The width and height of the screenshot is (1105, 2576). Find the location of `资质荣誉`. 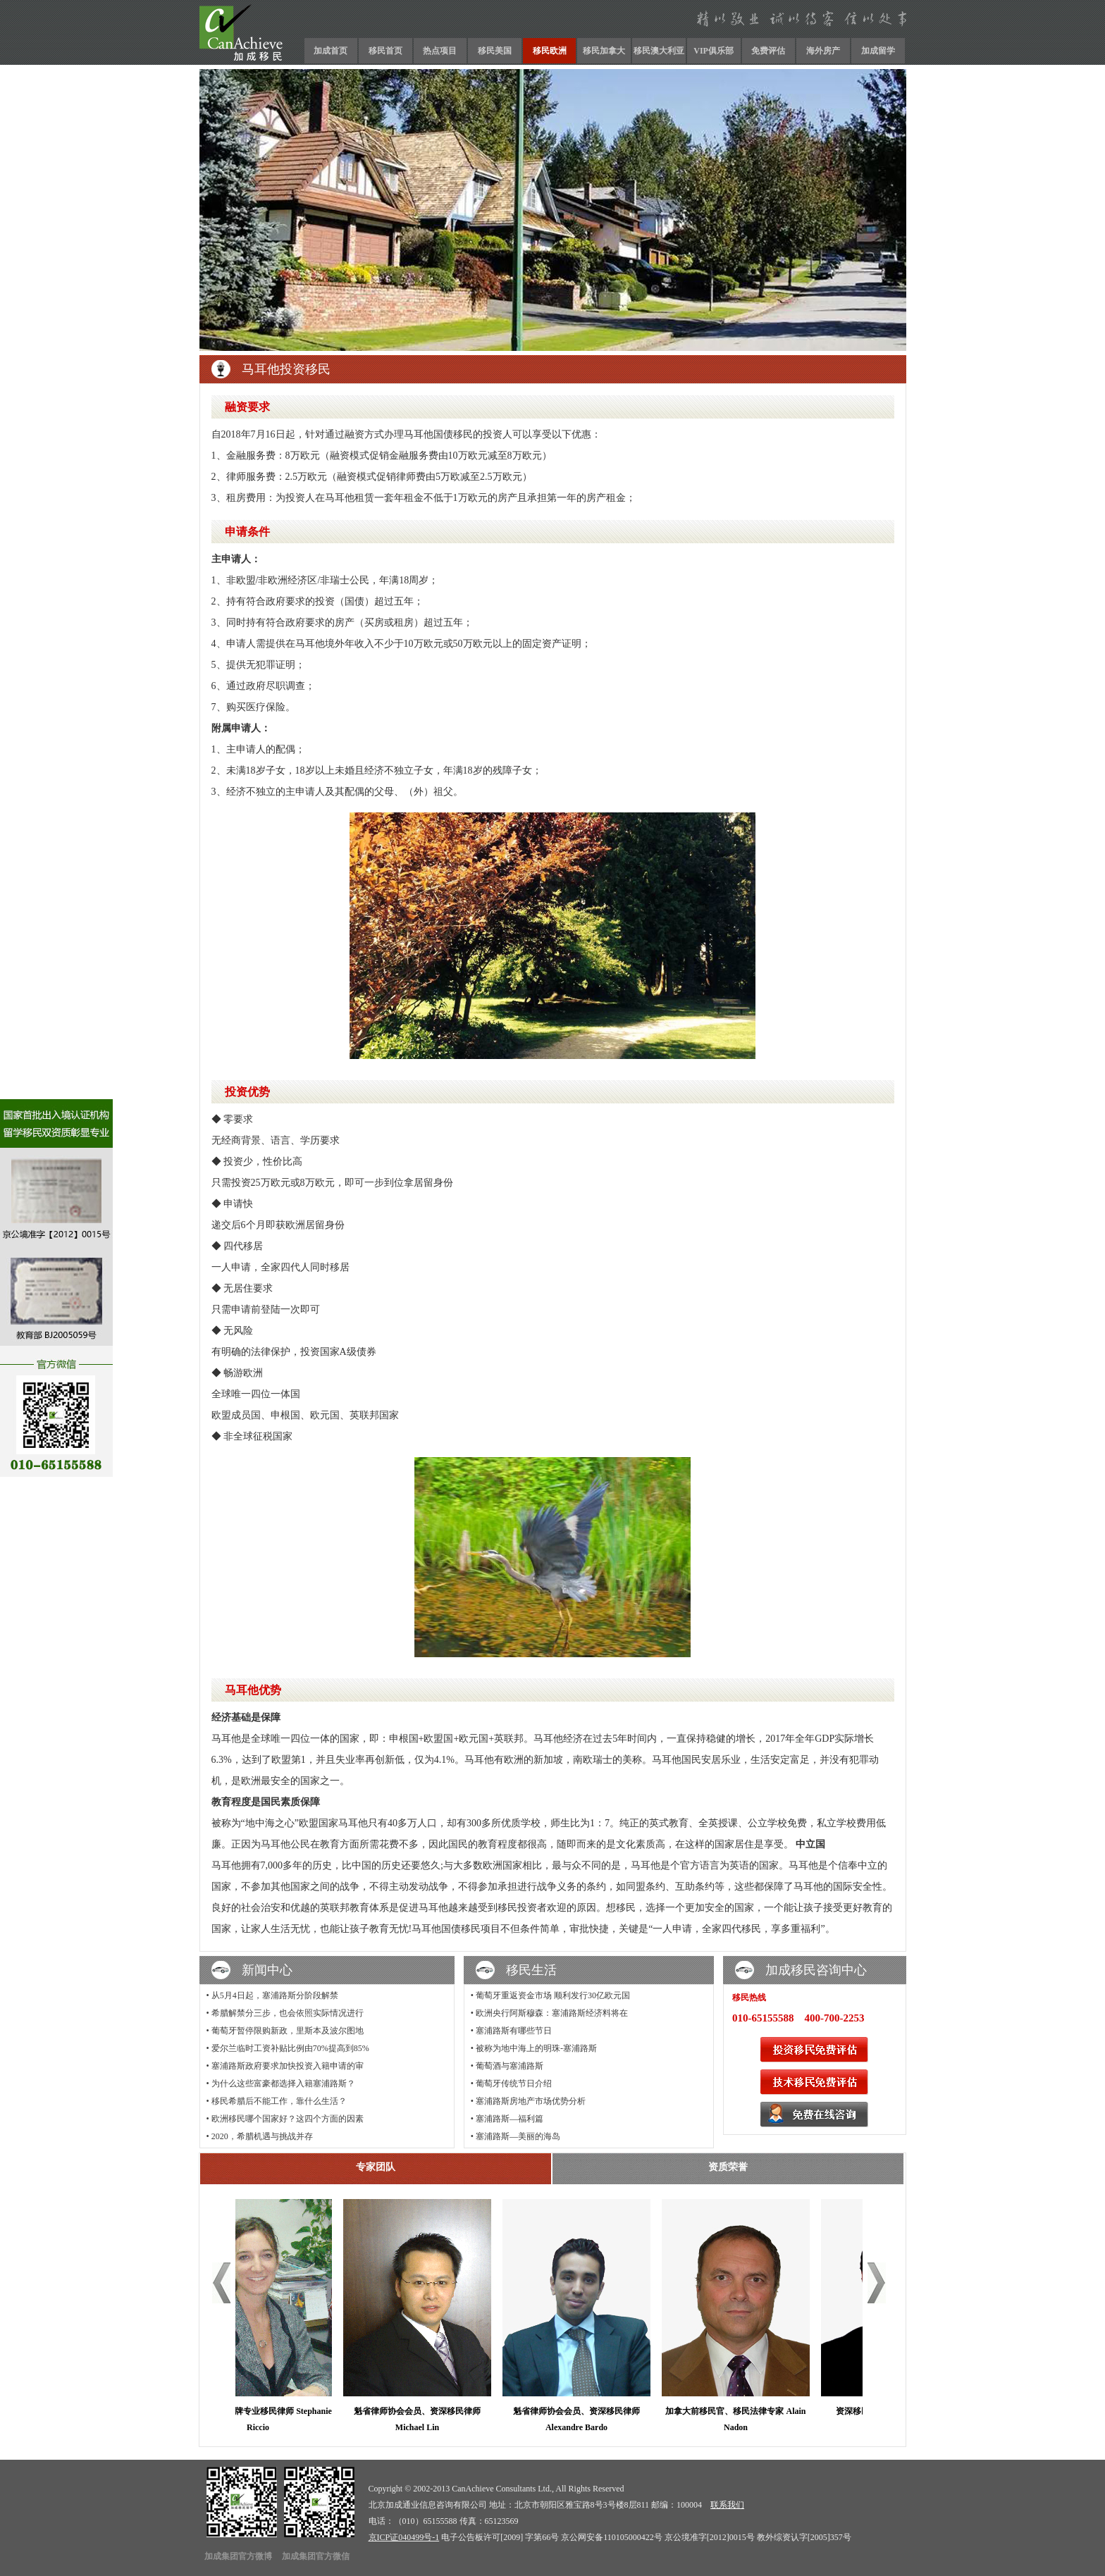

资质荣誉 is located at coordinates (728, 2167).